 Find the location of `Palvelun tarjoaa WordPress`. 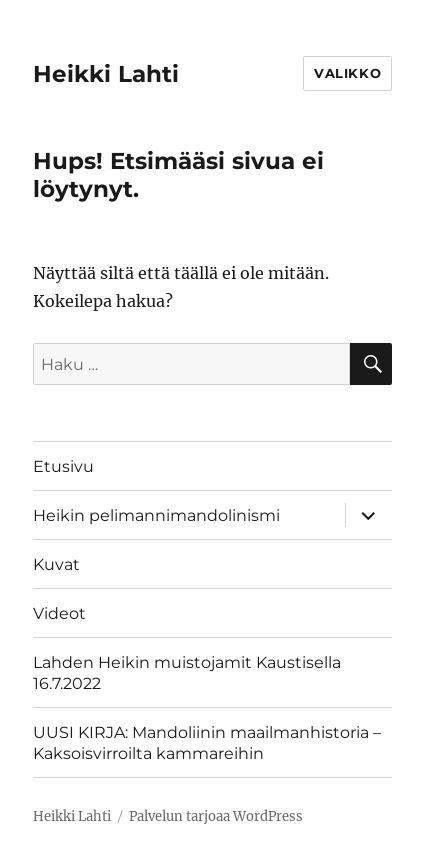

Palvelun tarjoaa WordPress is located at coordinates (216, 816).